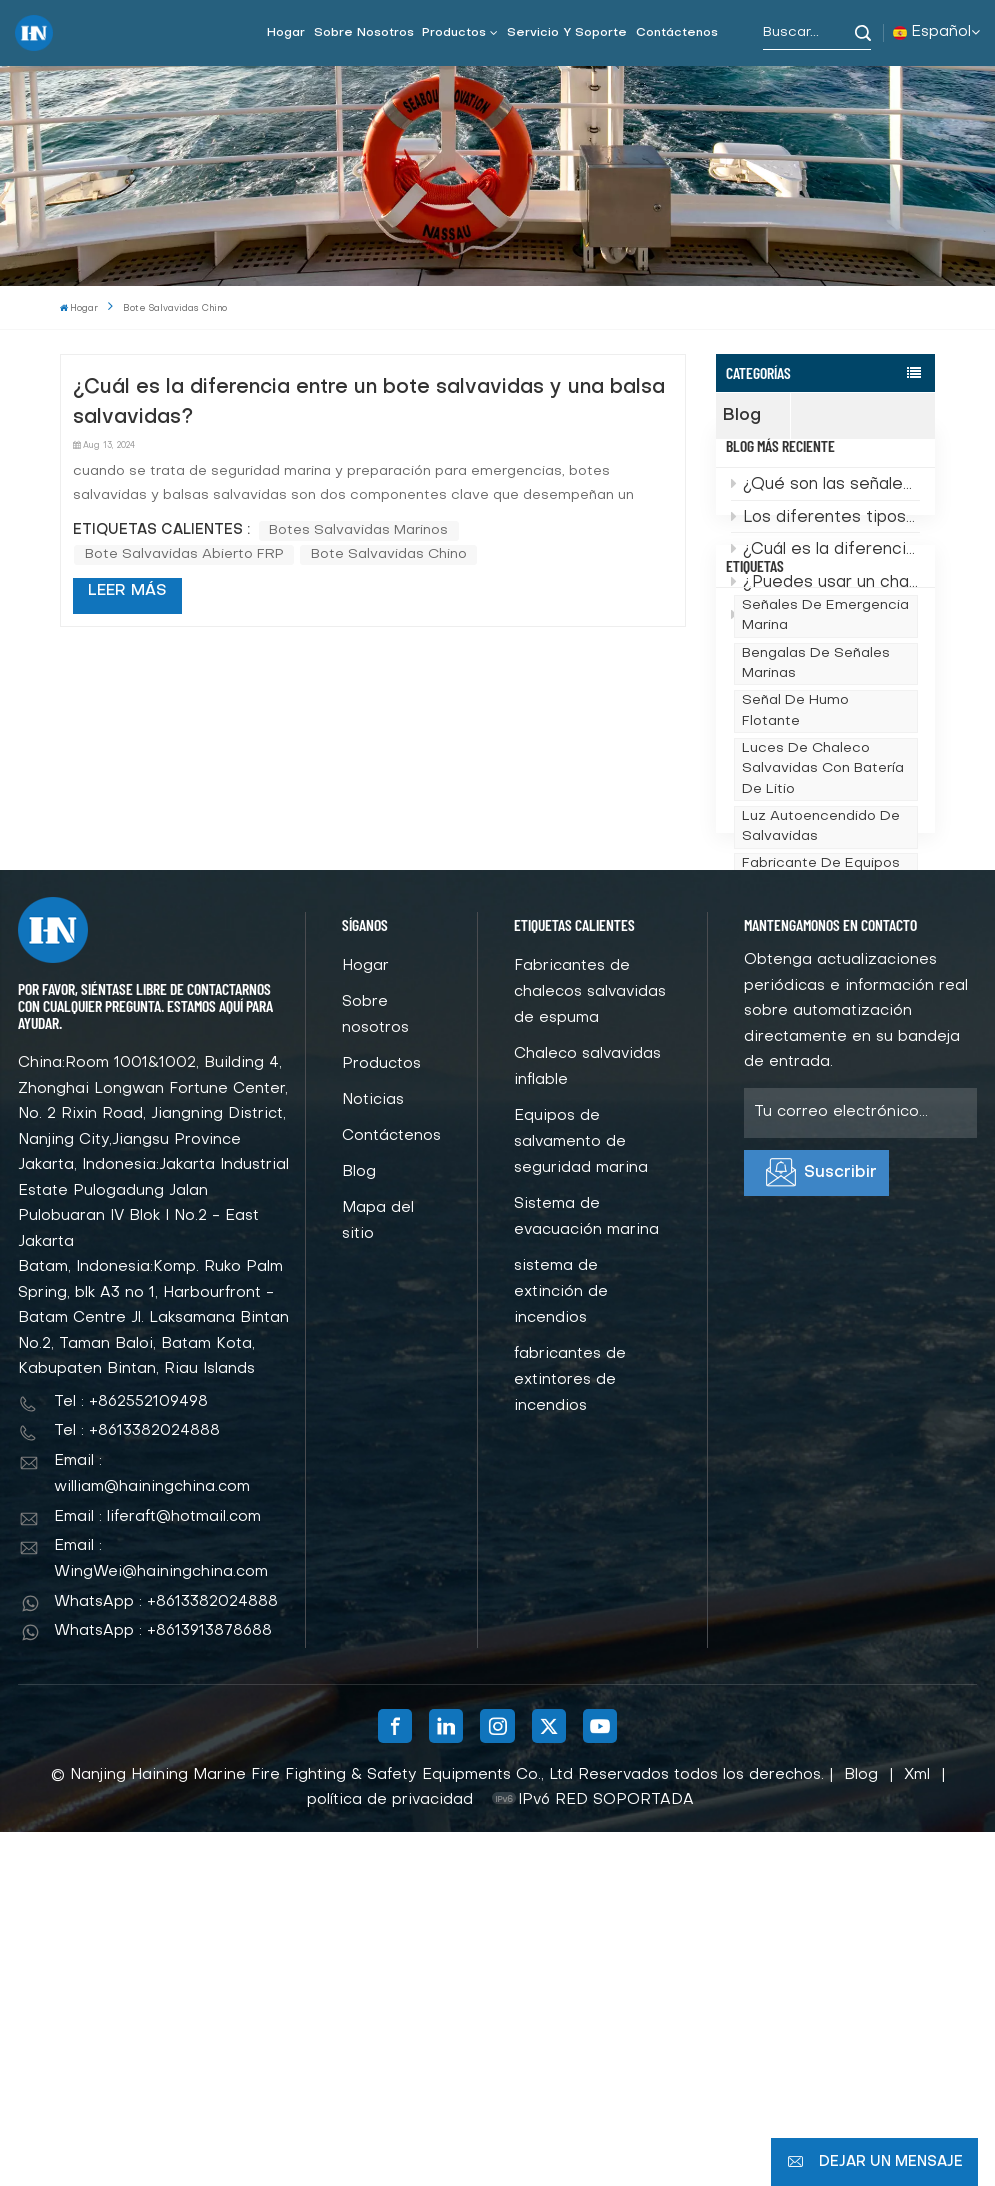  What do you see at coordinates (677, 33) in the screenshot?
I see `Contáctenos` at bounding box center [677, 33].